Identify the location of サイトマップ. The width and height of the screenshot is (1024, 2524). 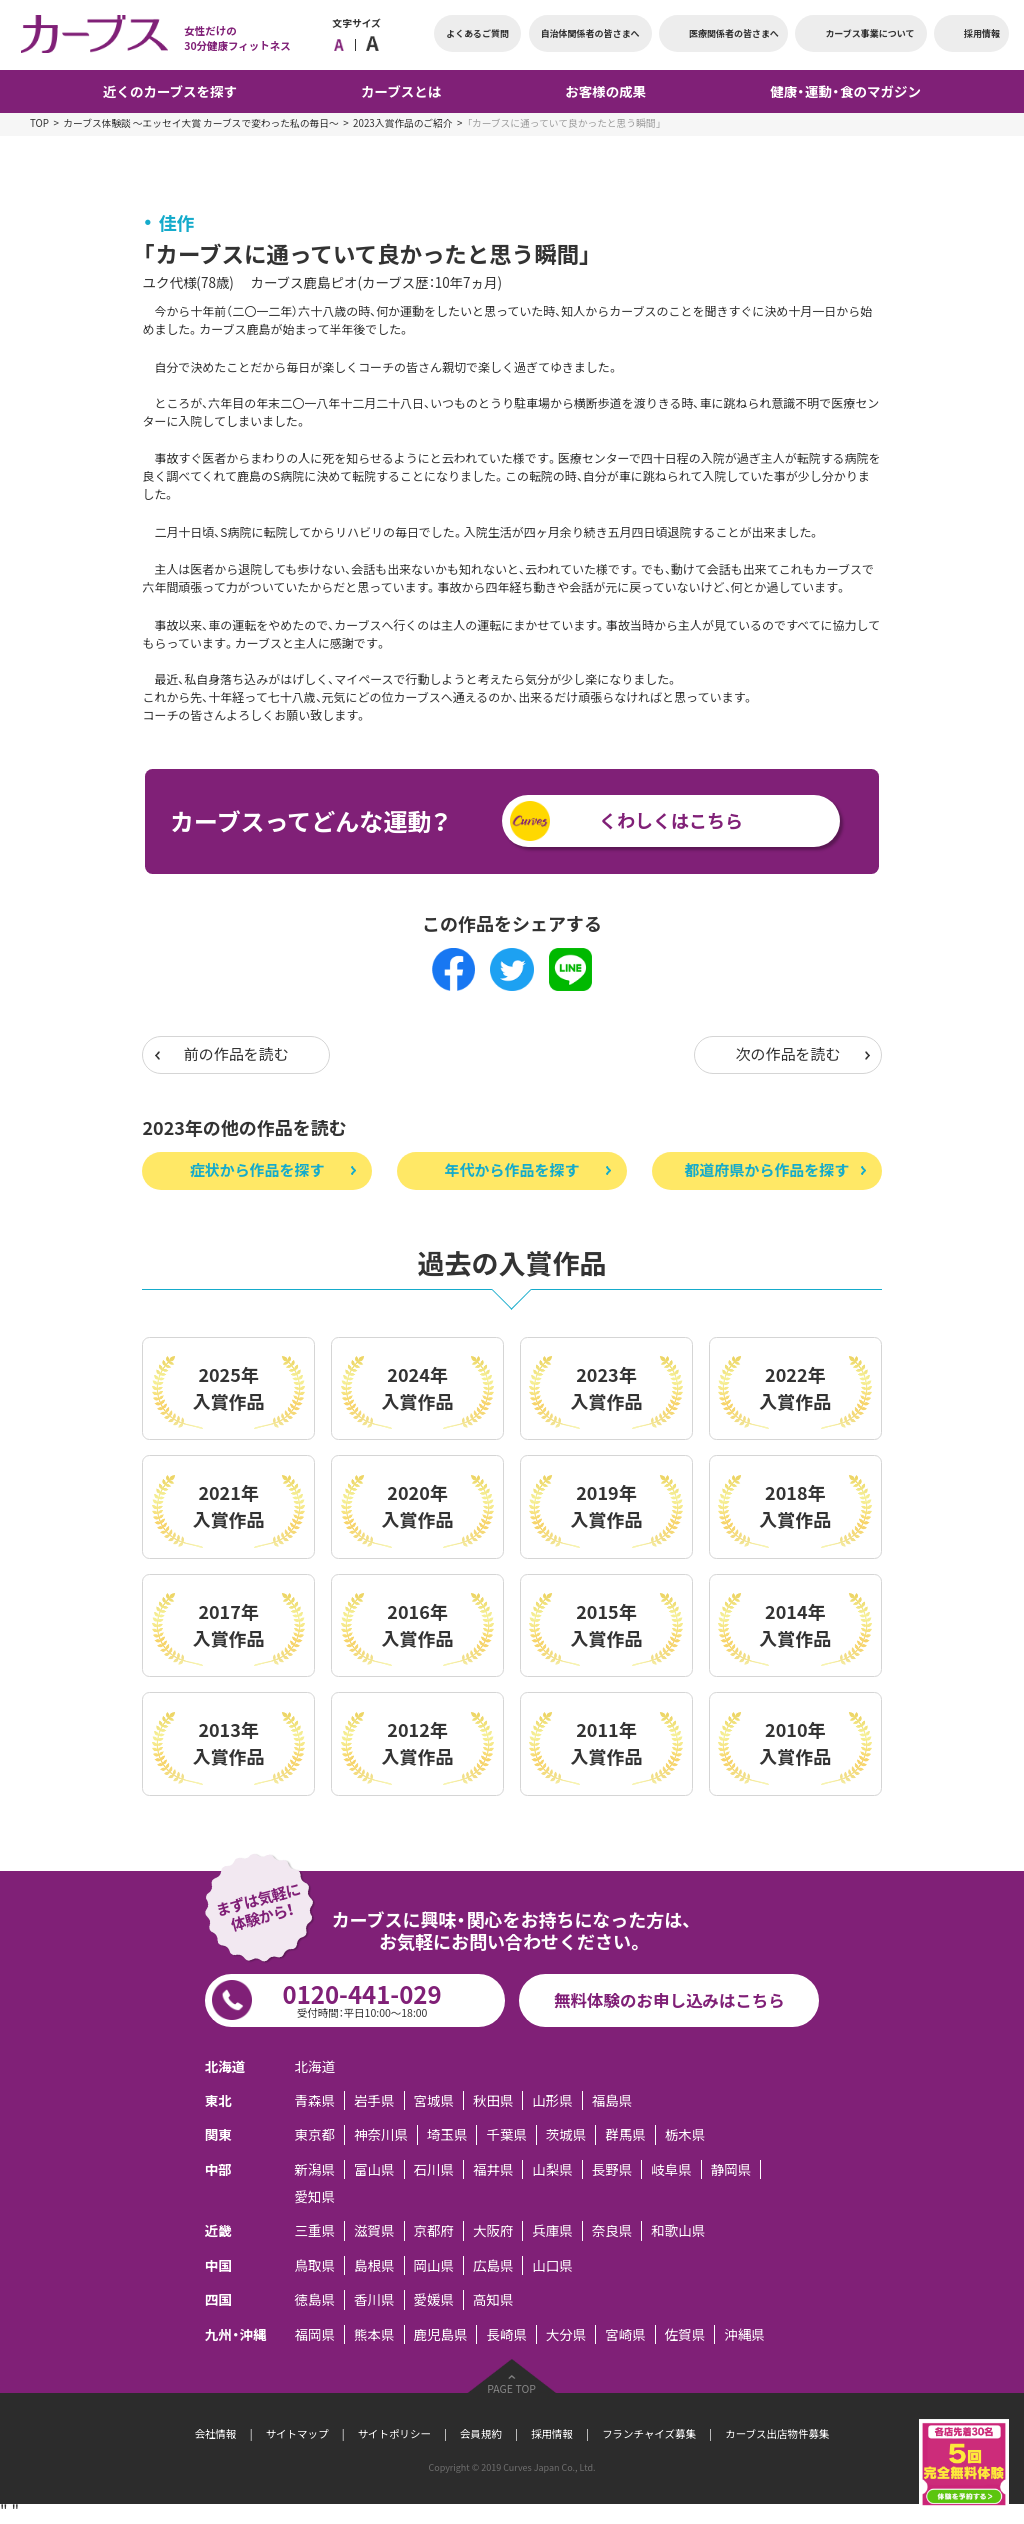
(297, 2433).